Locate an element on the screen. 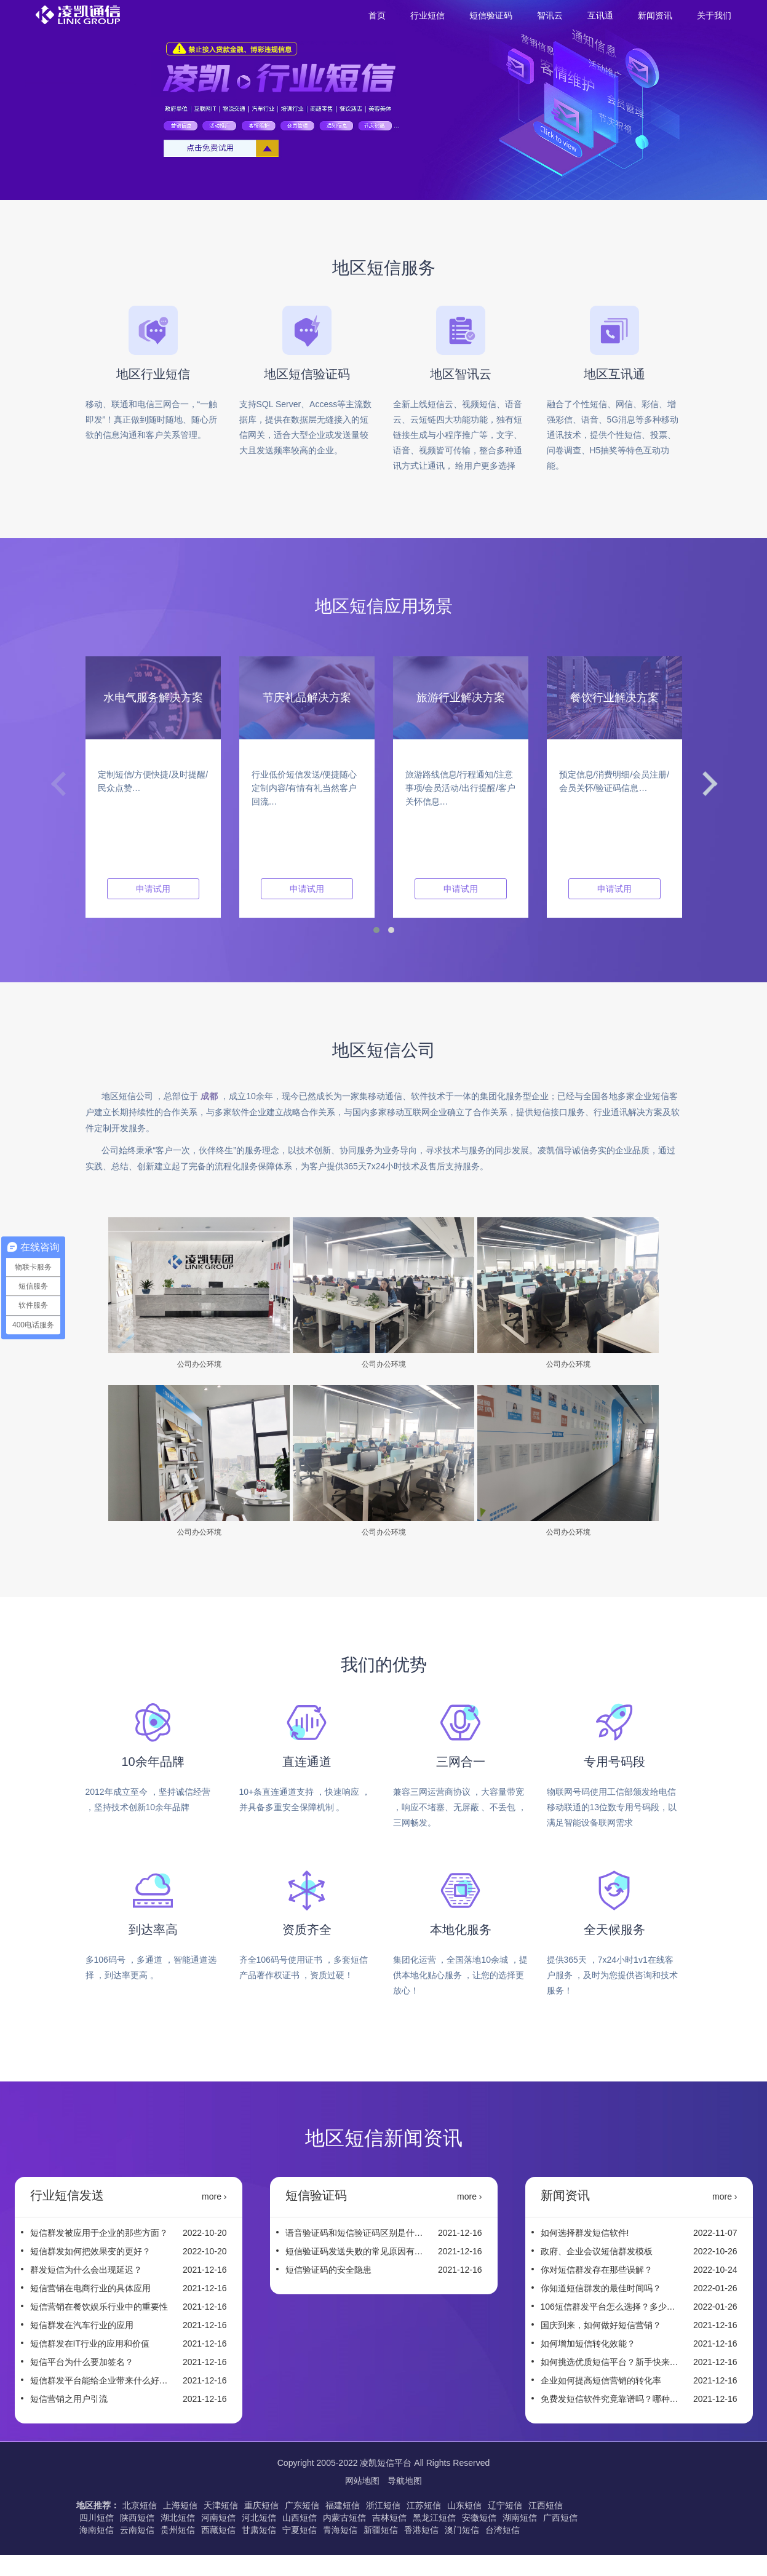 Image resolution: width=767 pixels, height=2576 pixels. 政府、企业会议短信群发模板 is located at coordinates (597, 2251).